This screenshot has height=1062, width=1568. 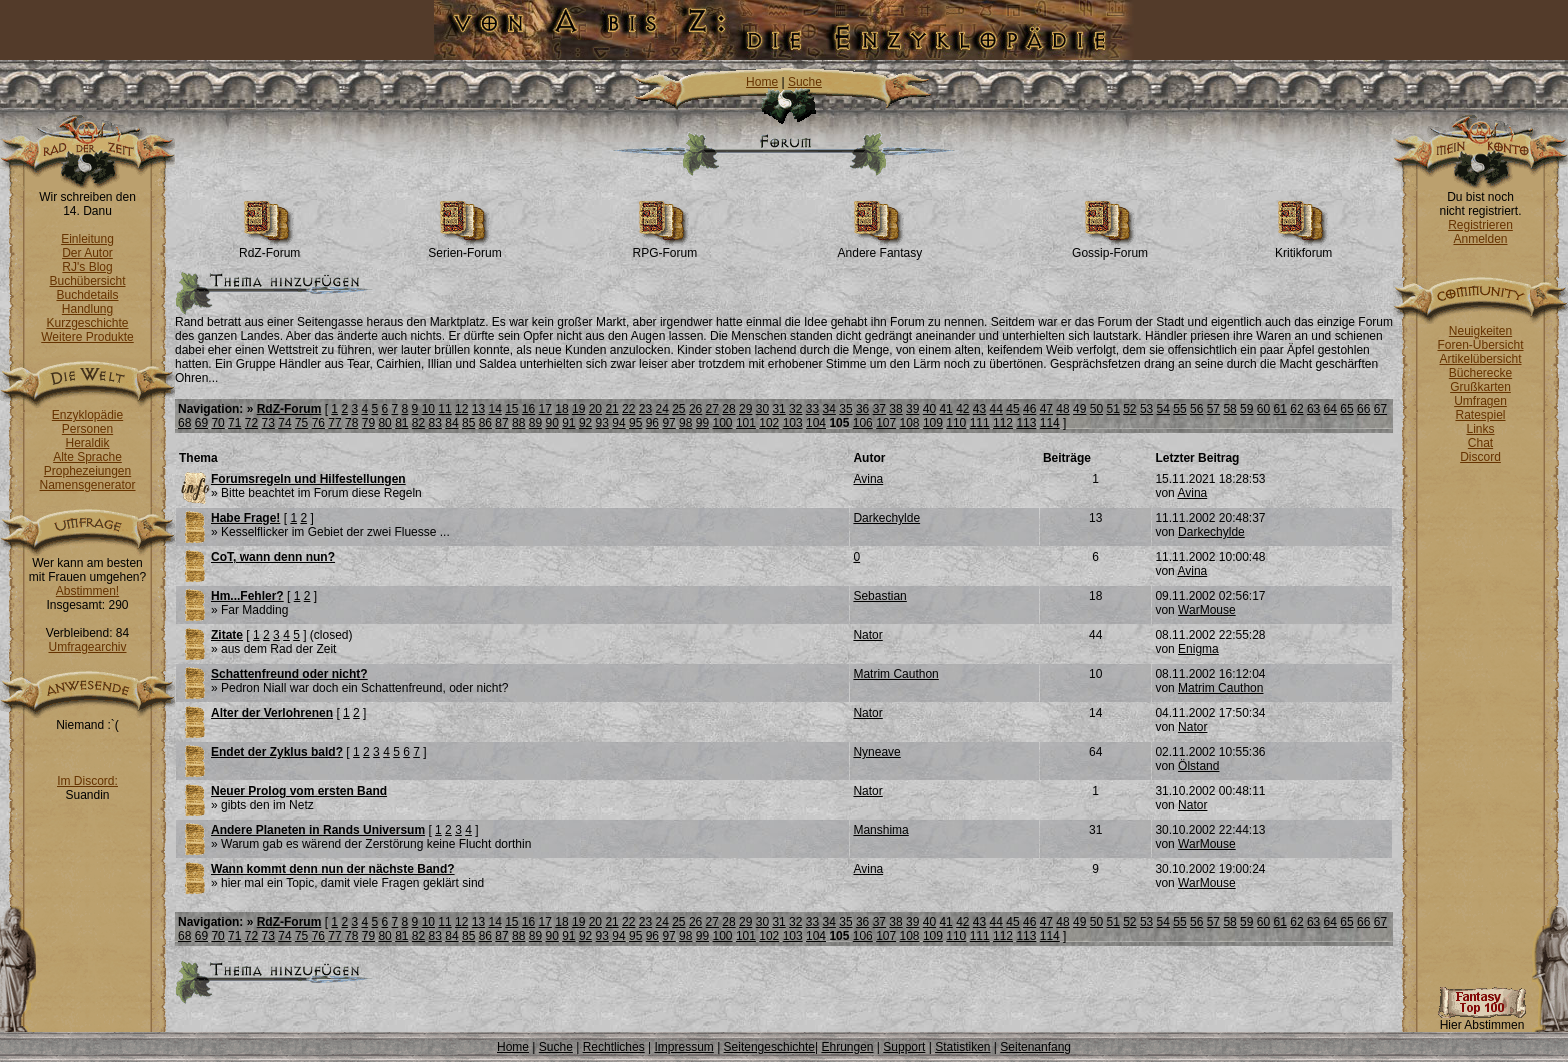 I want to click on 25, so click(x=678, y=409).